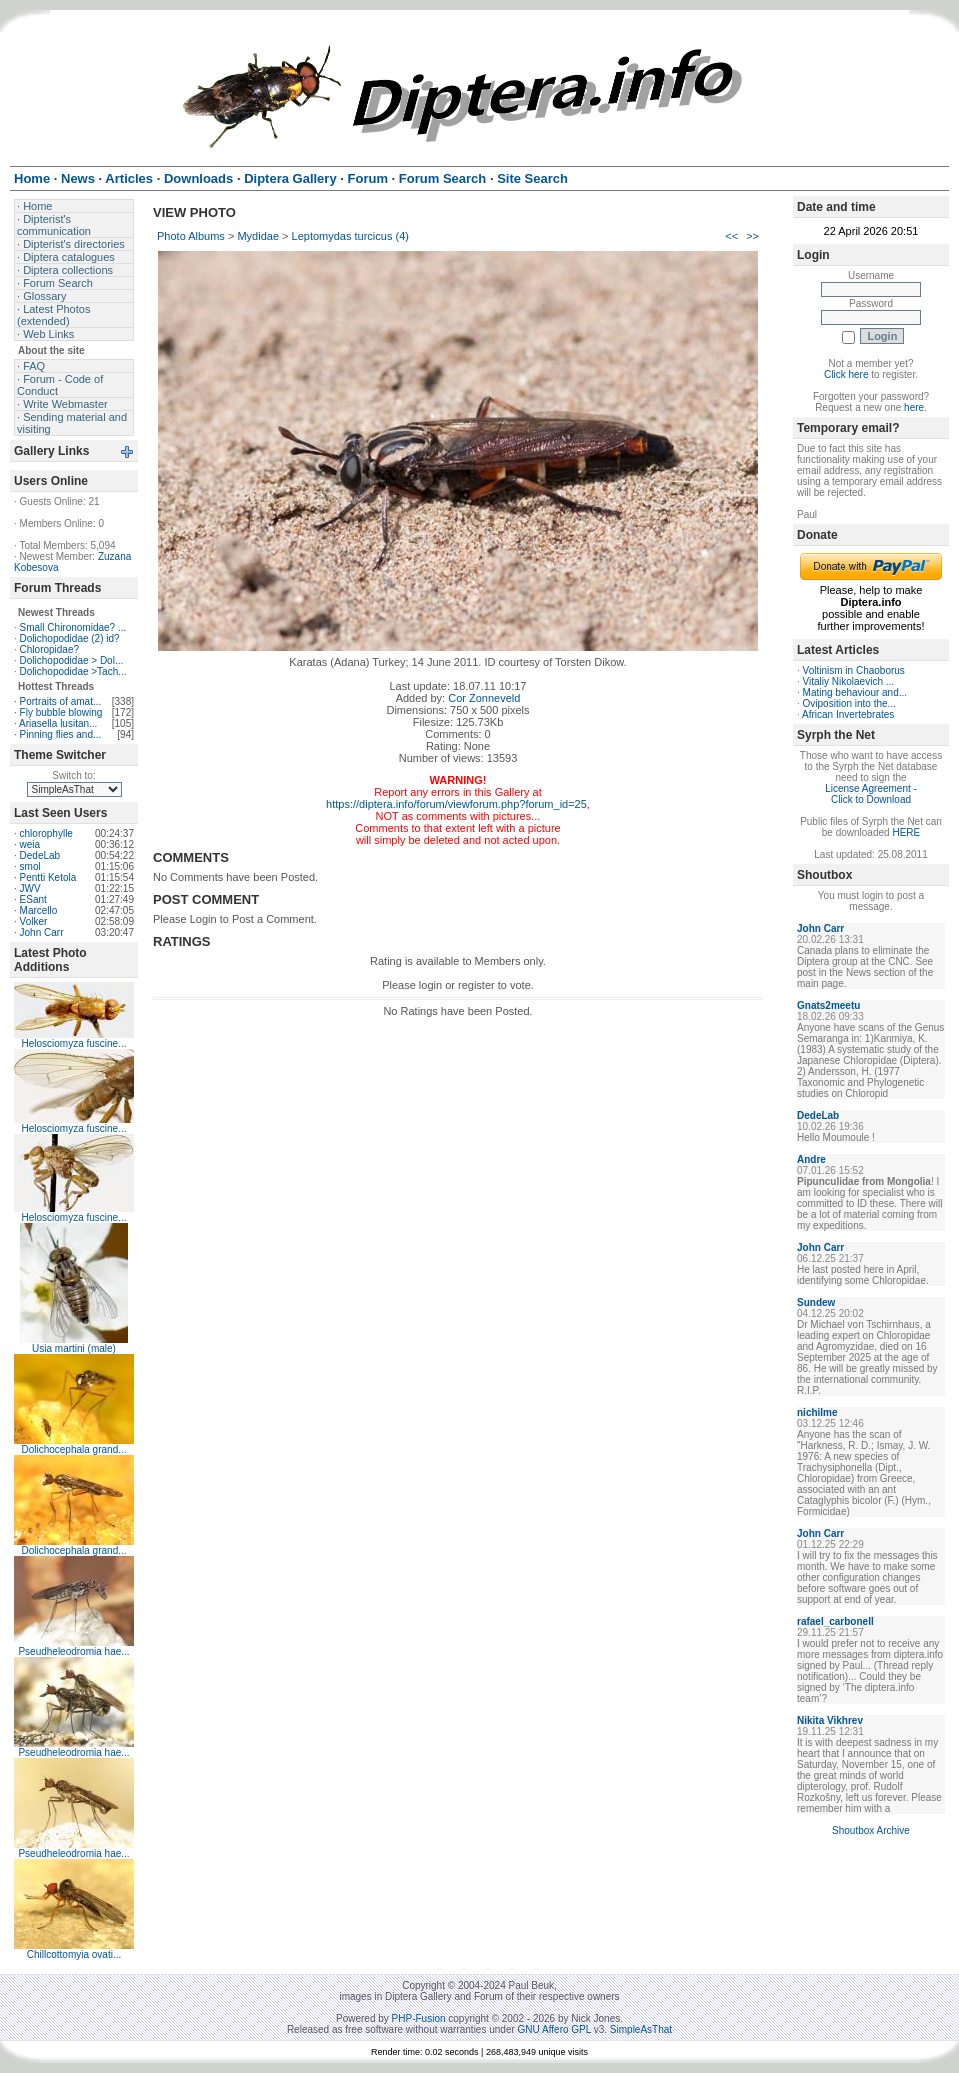 The width and height of the screenshot is (959, 2073). I want to click on Small Chironomidae? ..., so click(73, 627).